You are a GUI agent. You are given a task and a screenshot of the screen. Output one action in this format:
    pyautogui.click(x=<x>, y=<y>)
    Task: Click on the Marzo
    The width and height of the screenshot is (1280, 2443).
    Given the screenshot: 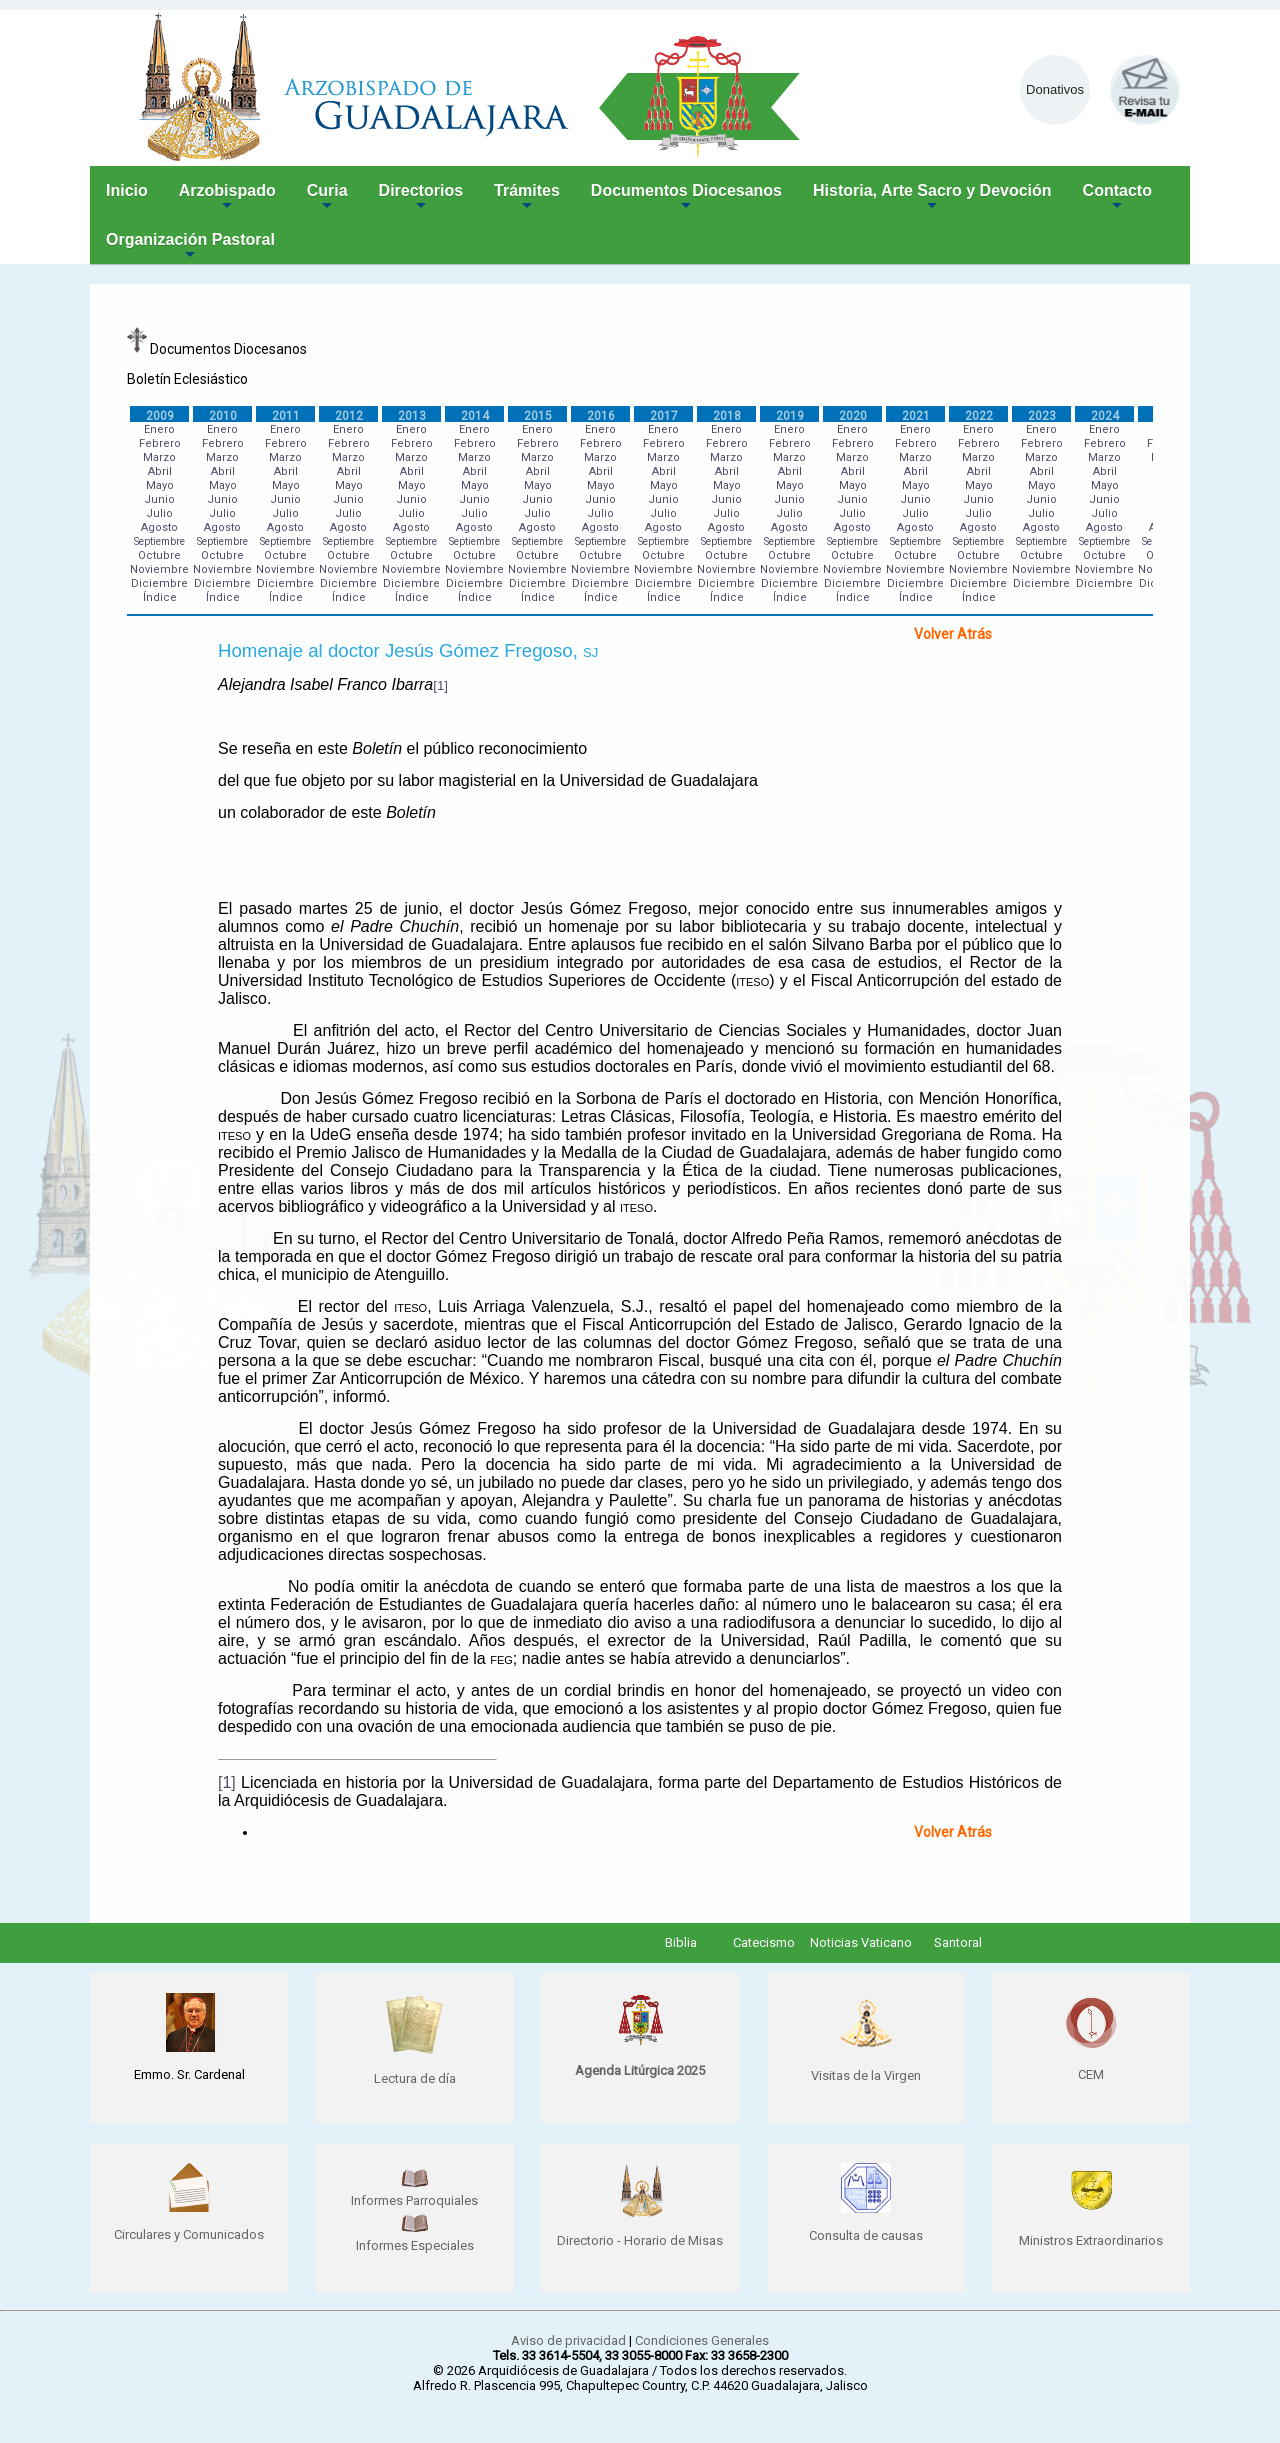 What is the action you would take?
    pyautogui.click(x=159, y=457)
    